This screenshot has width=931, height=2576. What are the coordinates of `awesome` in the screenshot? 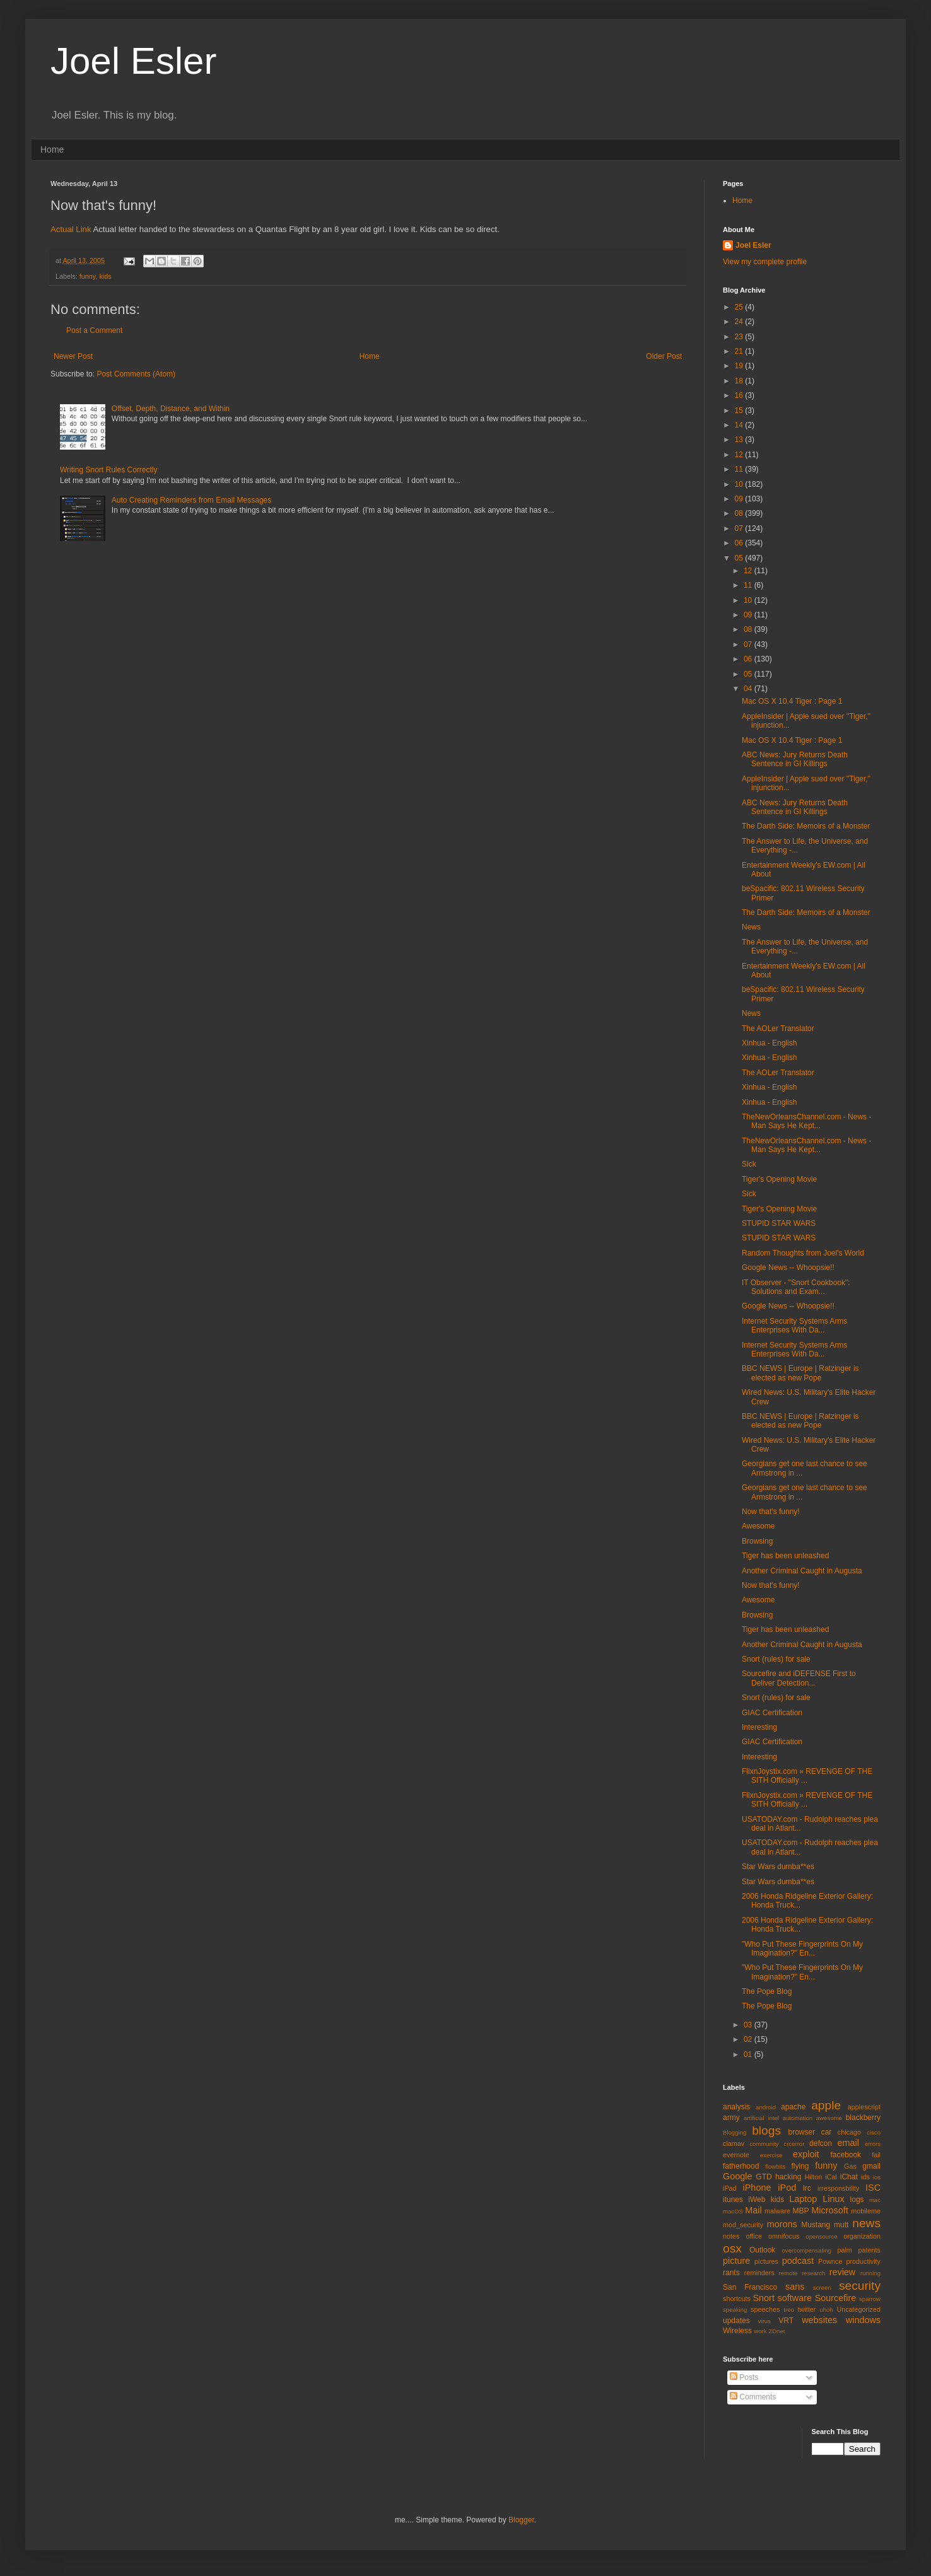 It's located at (829, 2117).